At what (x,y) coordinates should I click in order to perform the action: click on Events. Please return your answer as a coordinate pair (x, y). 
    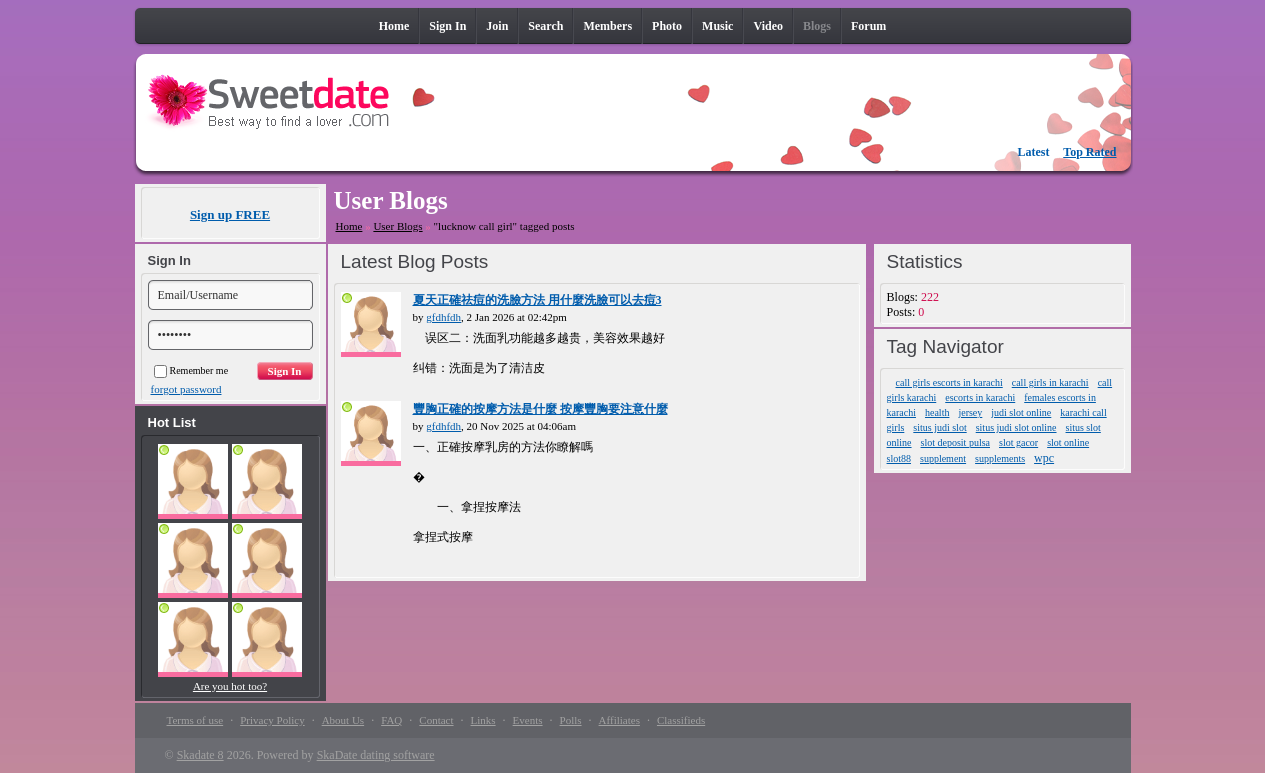
    Looking at the image, I should click on (528, 720).